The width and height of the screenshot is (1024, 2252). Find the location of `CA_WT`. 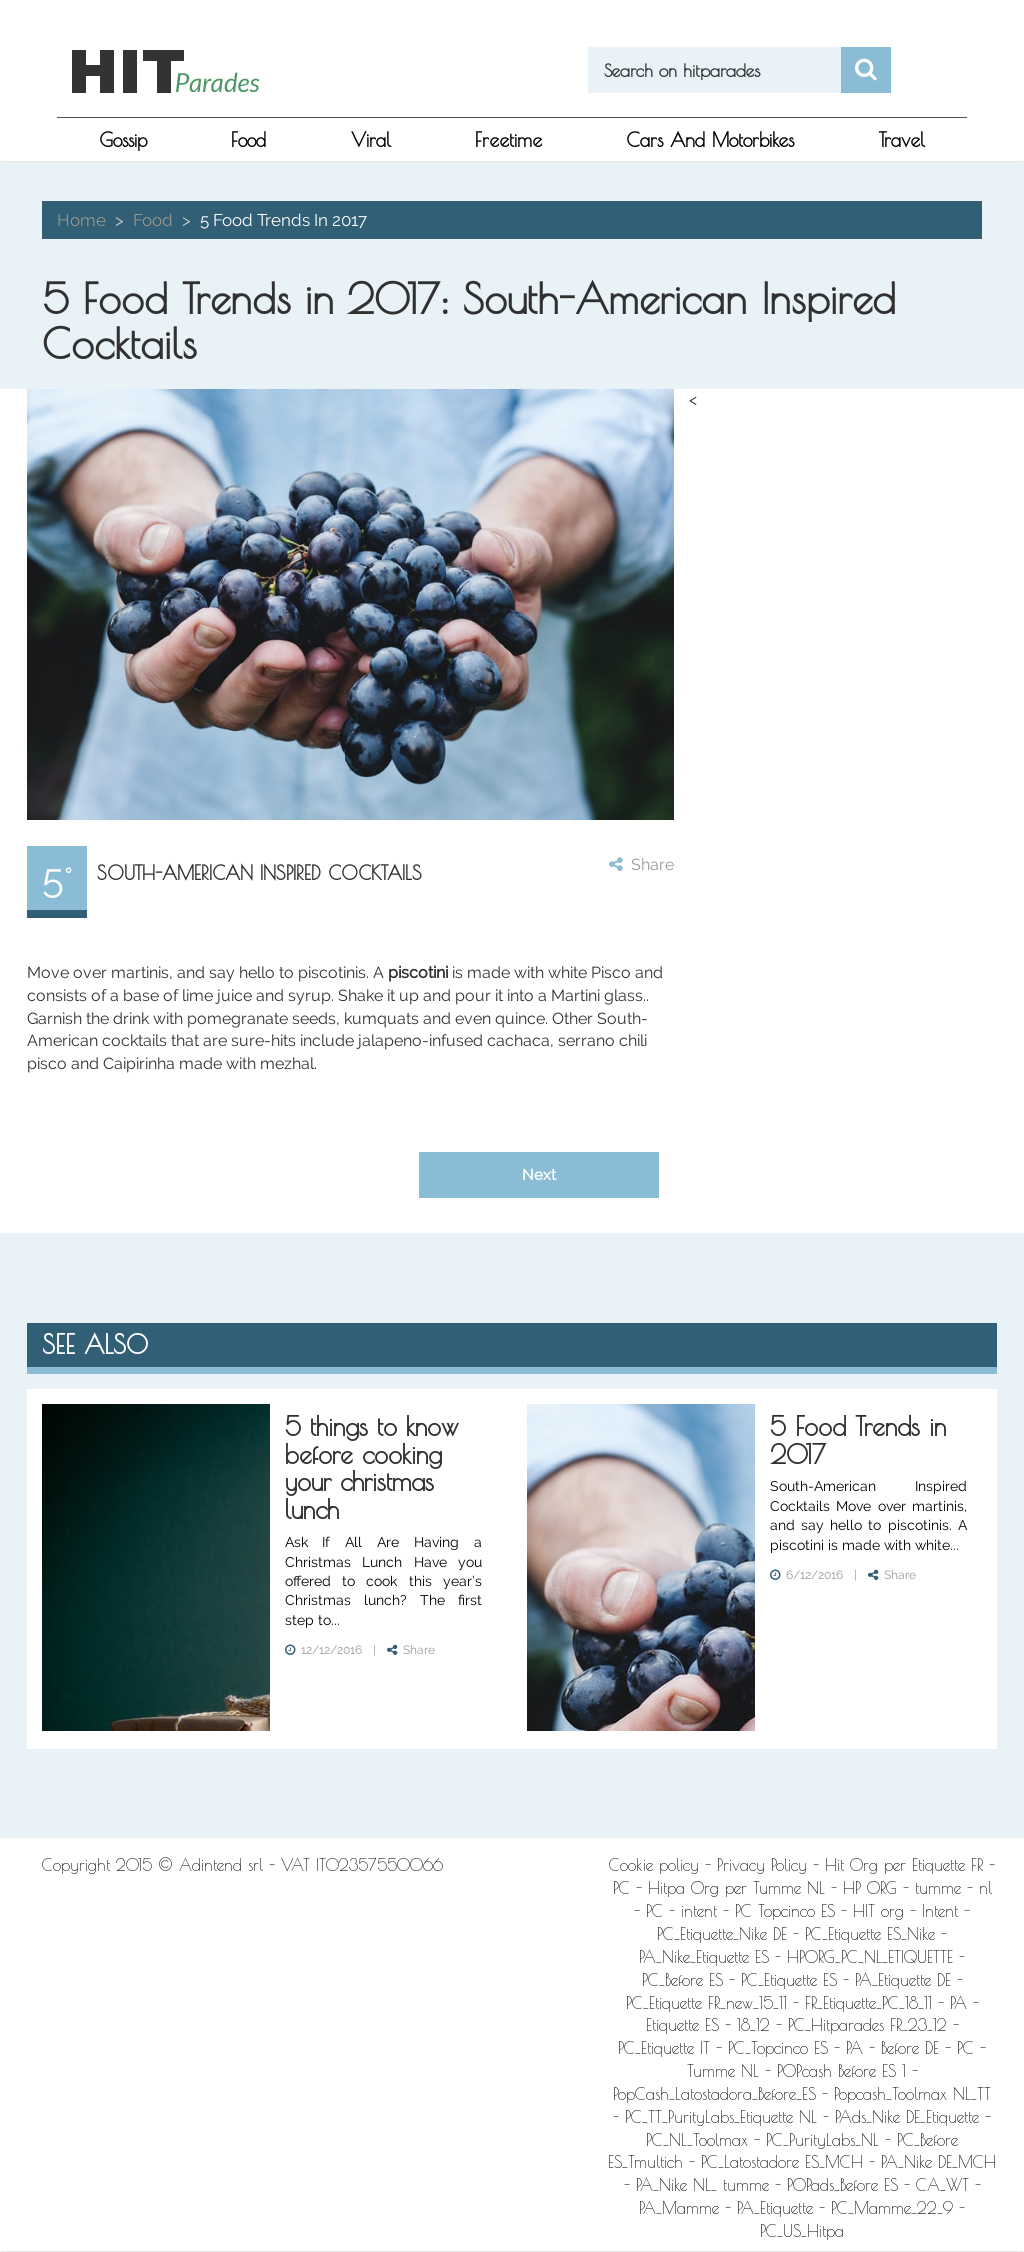

CA_WT is located at coordinates (942, 2185).